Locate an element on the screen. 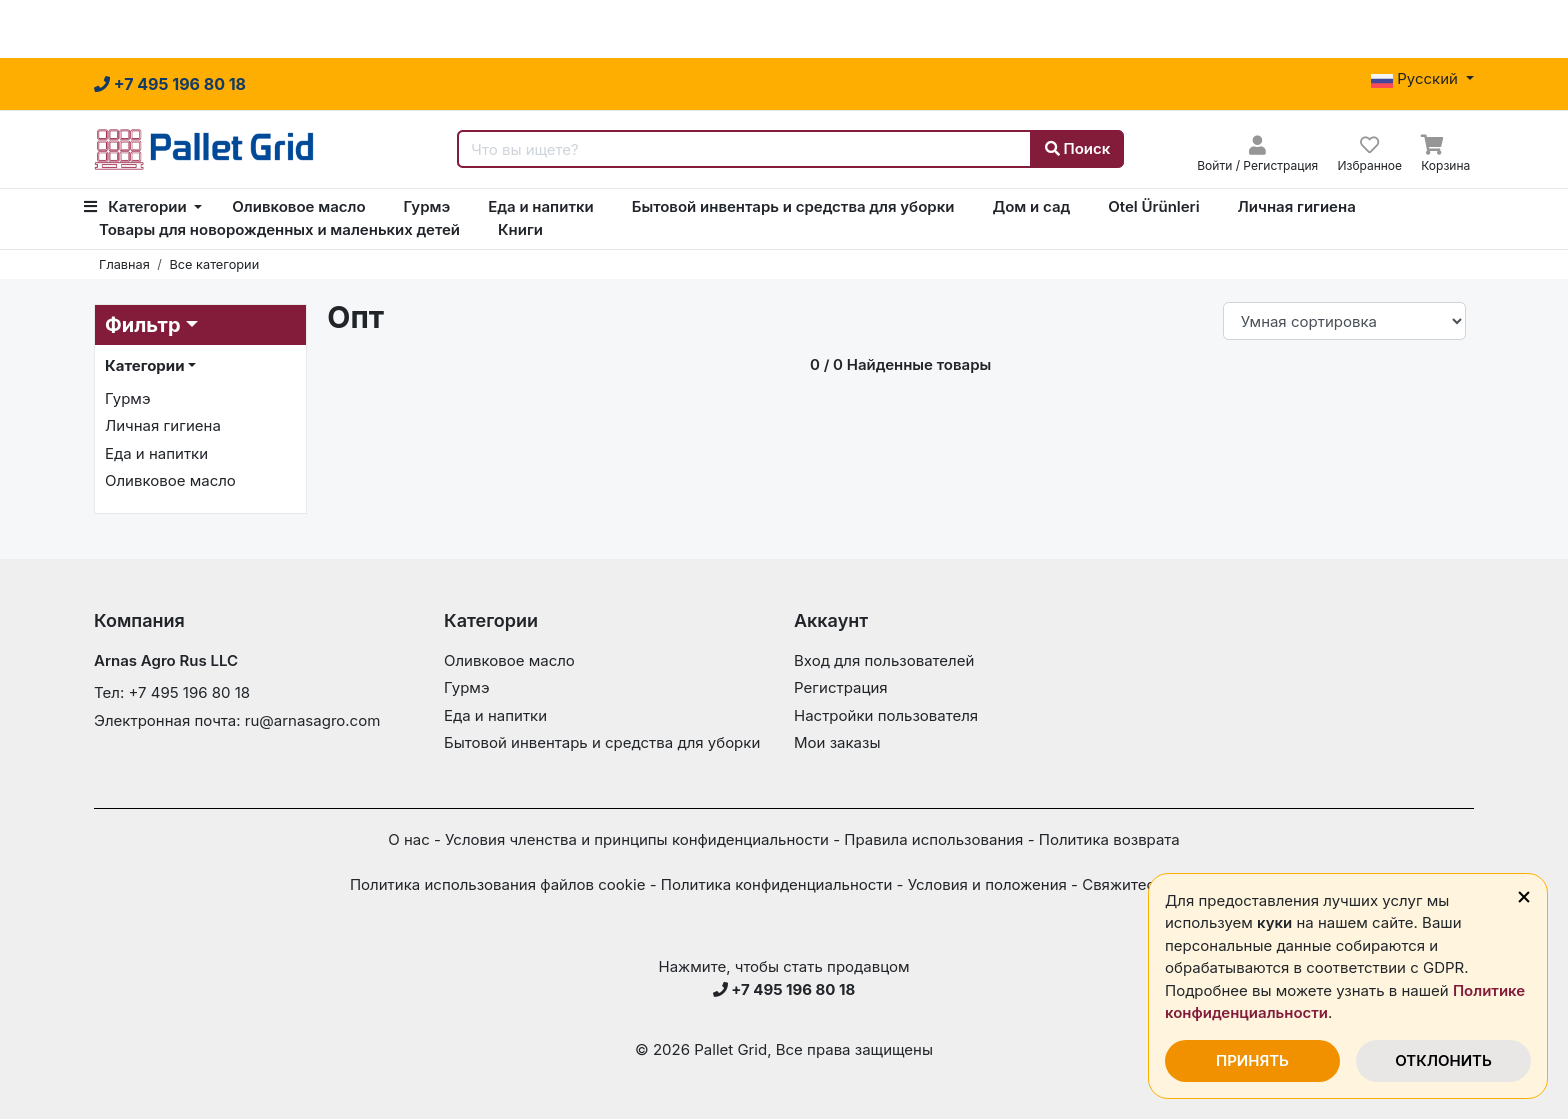 This screenshot has height=1119, width=1568. ОТКЛОНИТЬ is located at coordinates (1443, 1060).